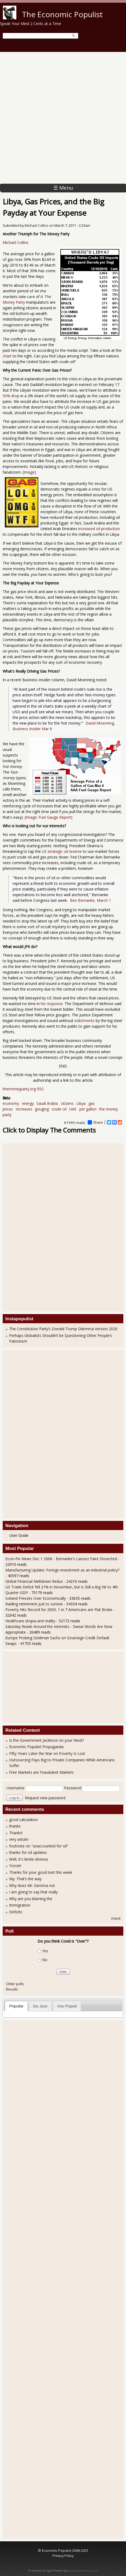 The width and height of the screenshot is (126, 2576). What do you see at coordinates (99, 528) in the screenshot?
I see `increased oil production` at bounding box center [99, 528].